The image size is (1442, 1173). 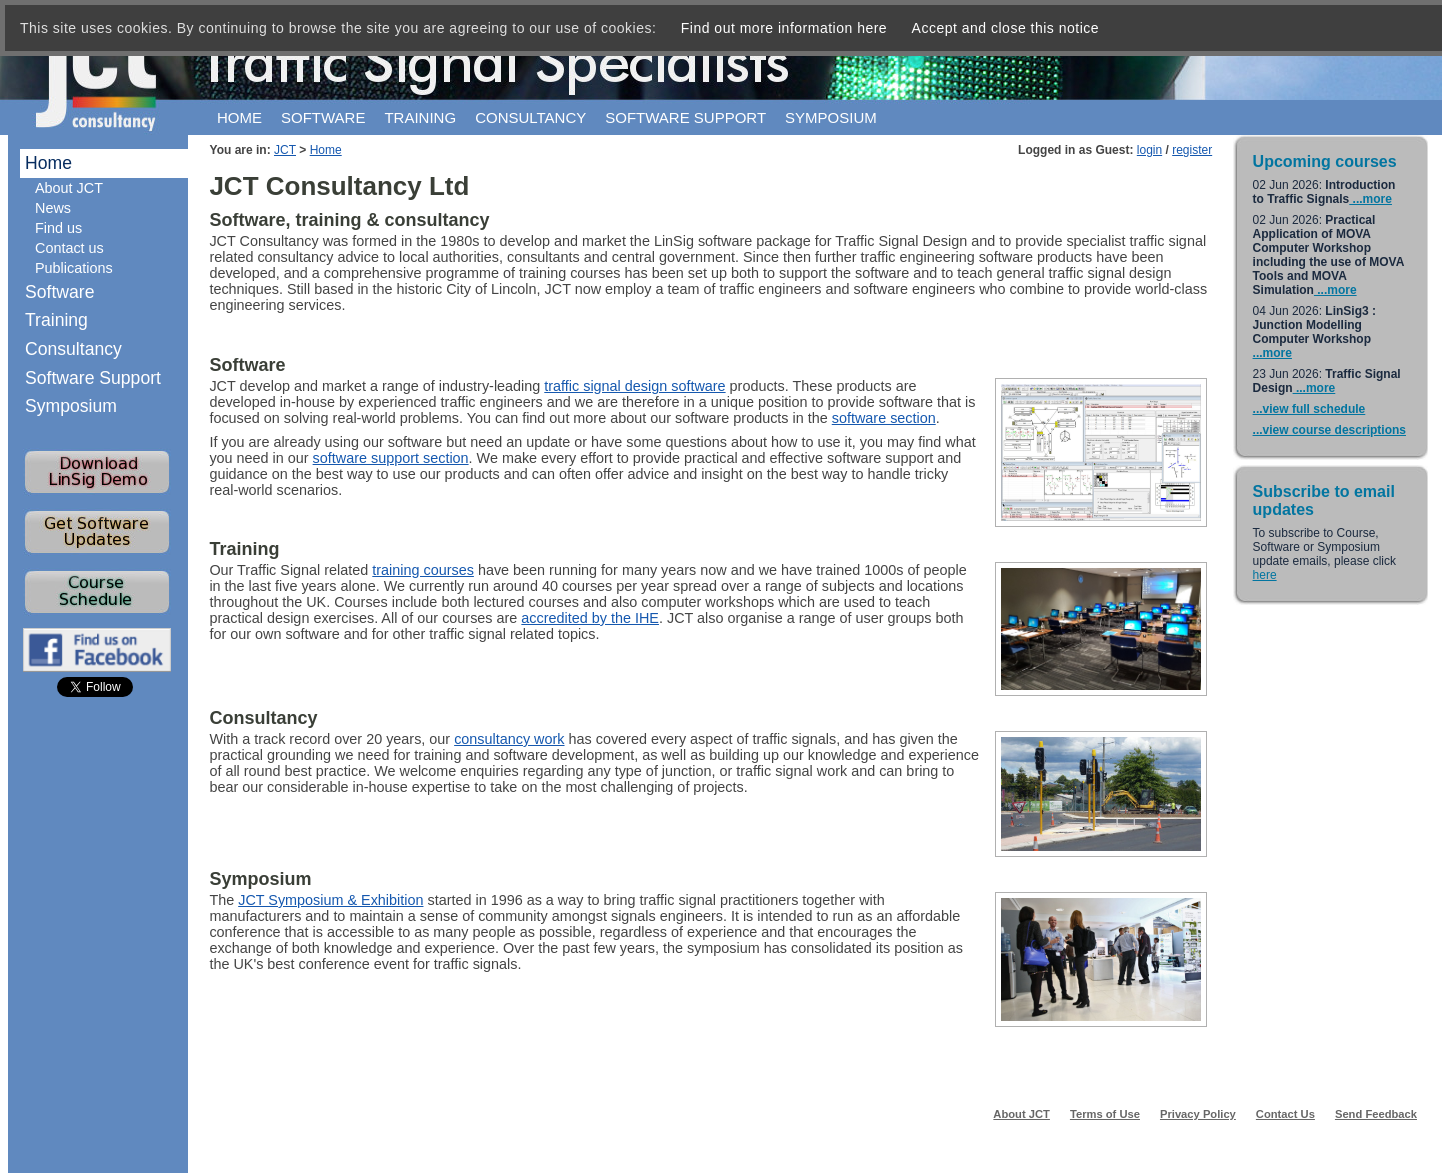 I want to click on register, so click(x=1192, y=150).